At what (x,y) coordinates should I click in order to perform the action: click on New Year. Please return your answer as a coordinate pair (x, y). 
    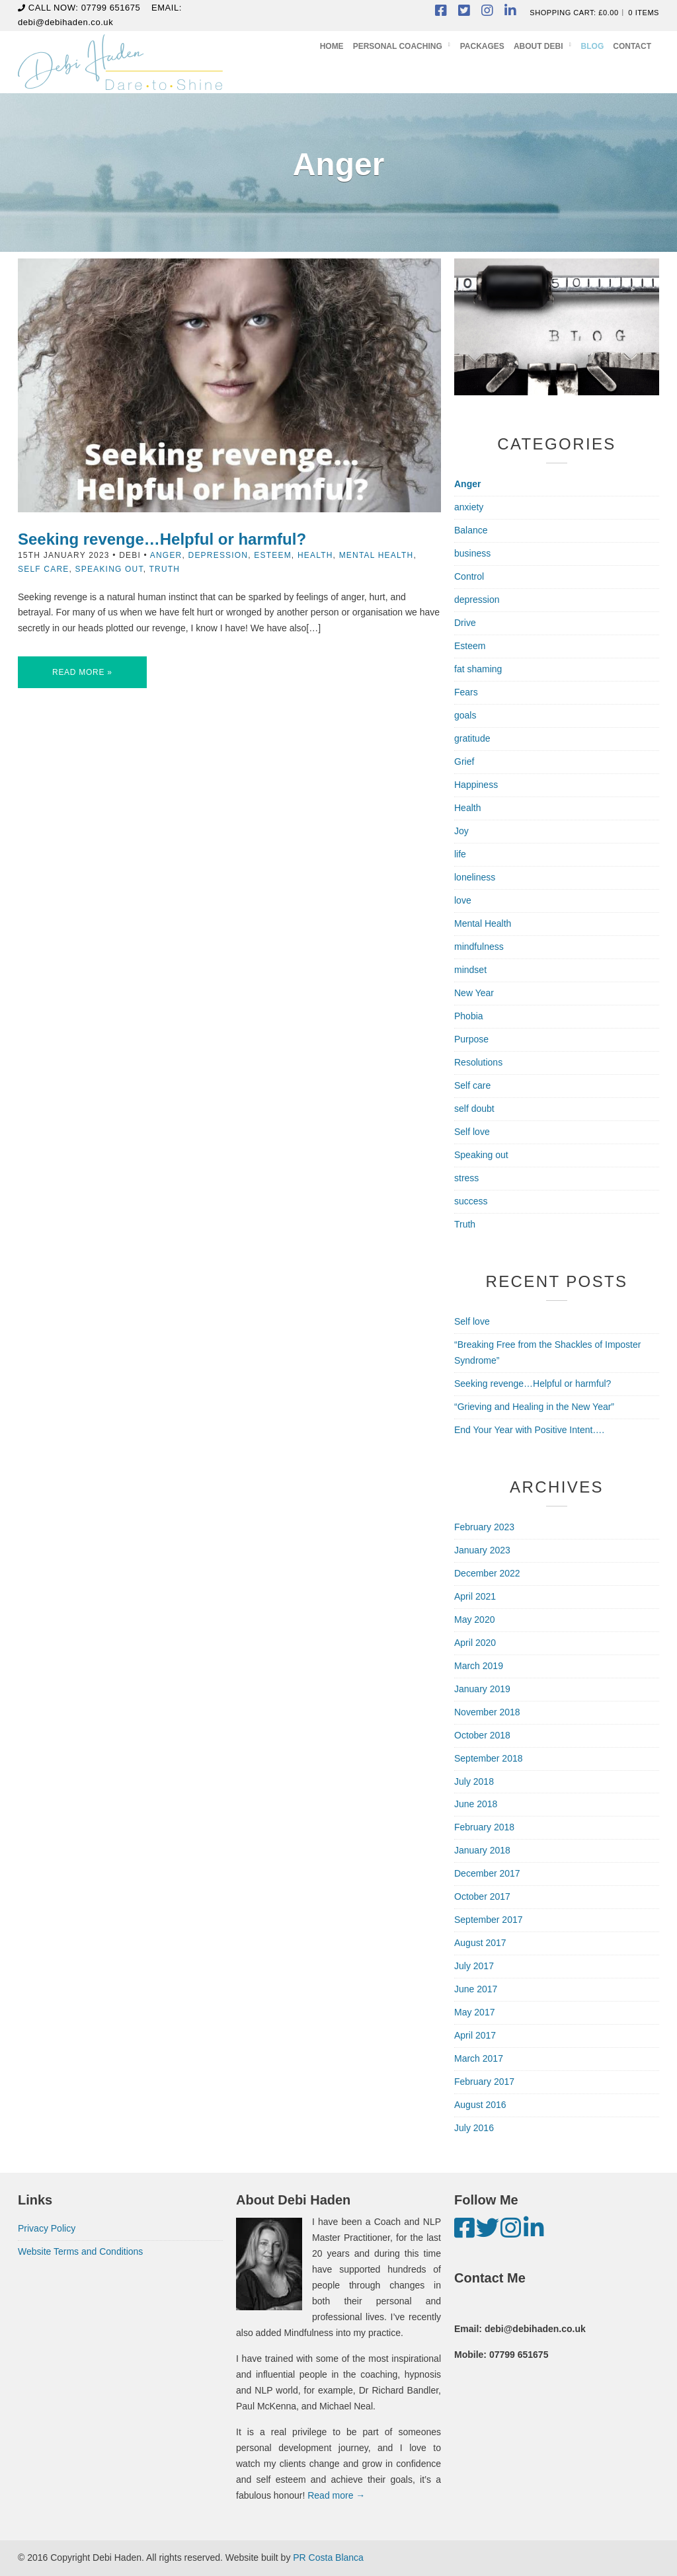
    Looking at the image, I should click on (474, 993).